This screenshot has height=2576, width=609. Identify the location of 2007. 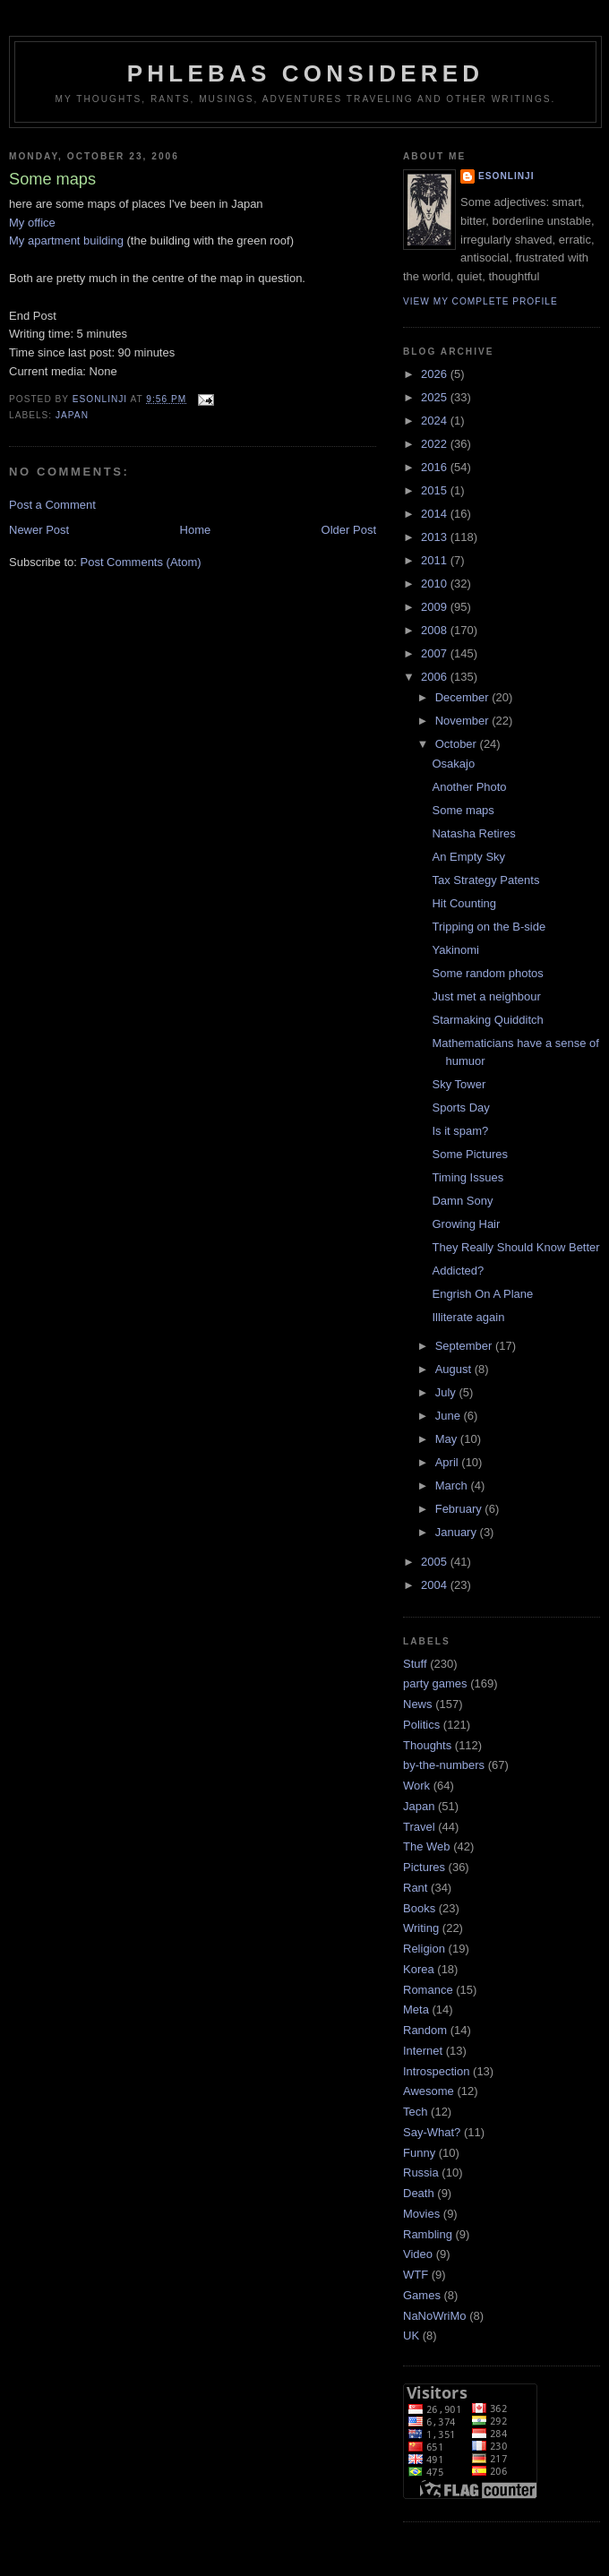
(435, 653).